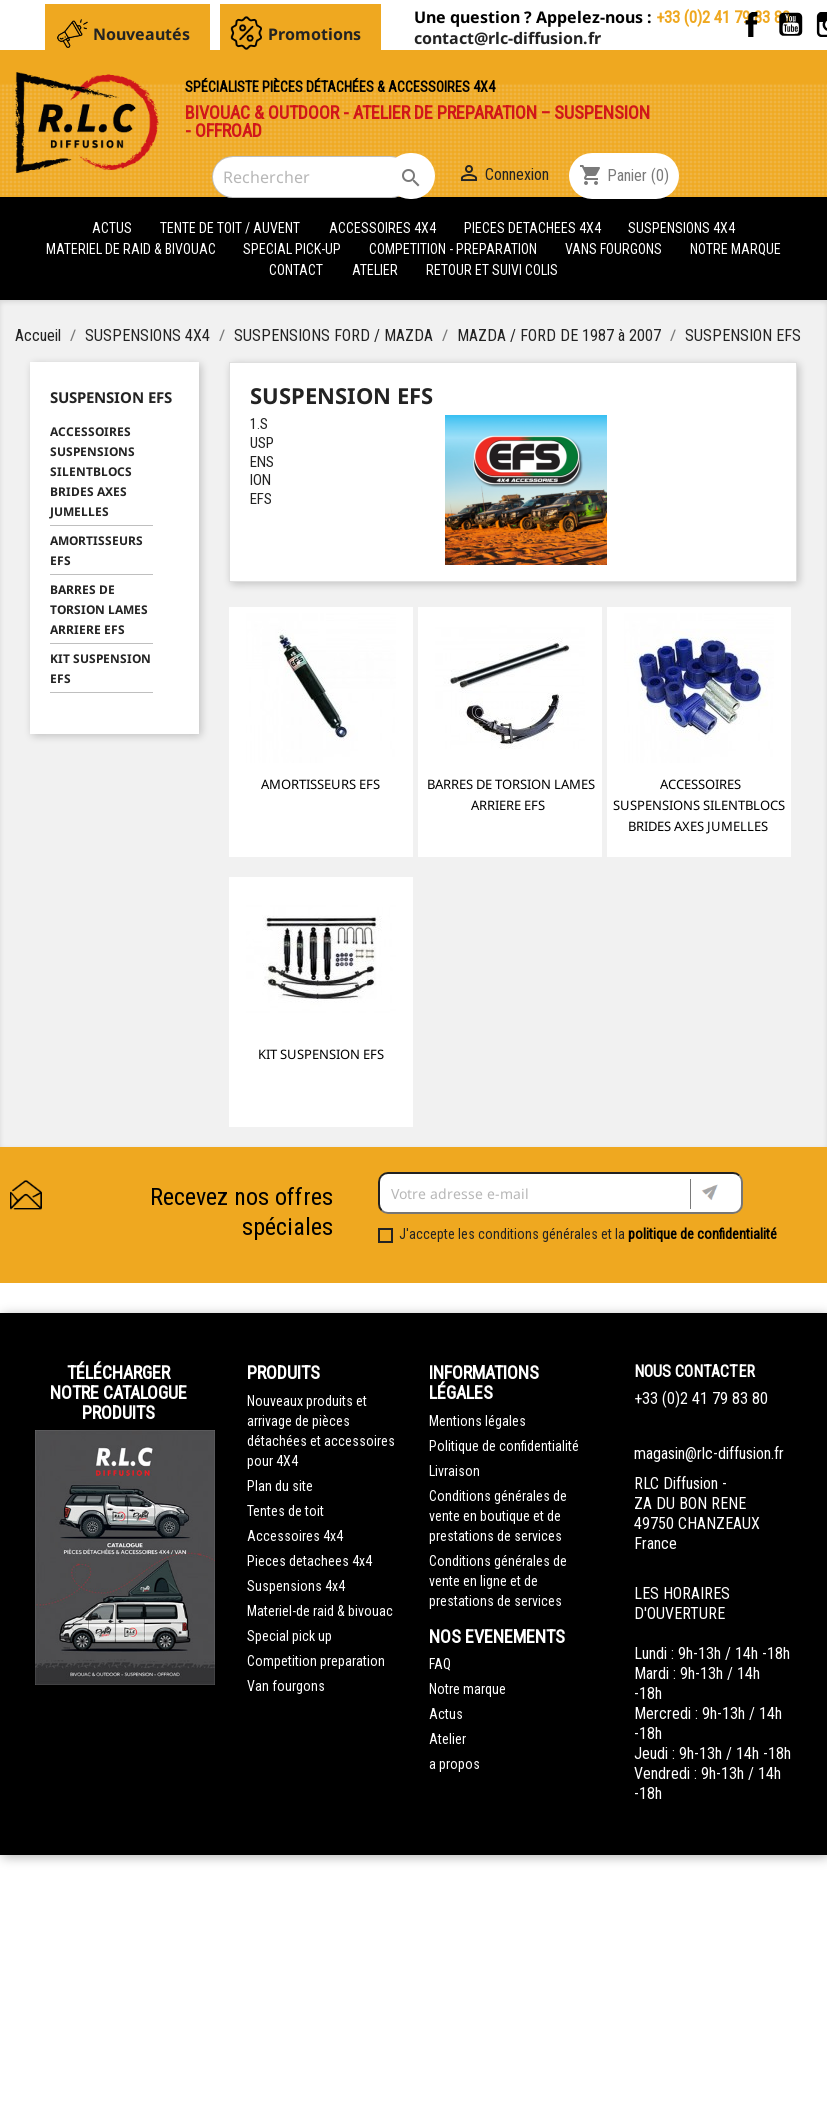 The height and width of the screenshot is (2115, 827). I want to click on Promotions, so click(314, 34).